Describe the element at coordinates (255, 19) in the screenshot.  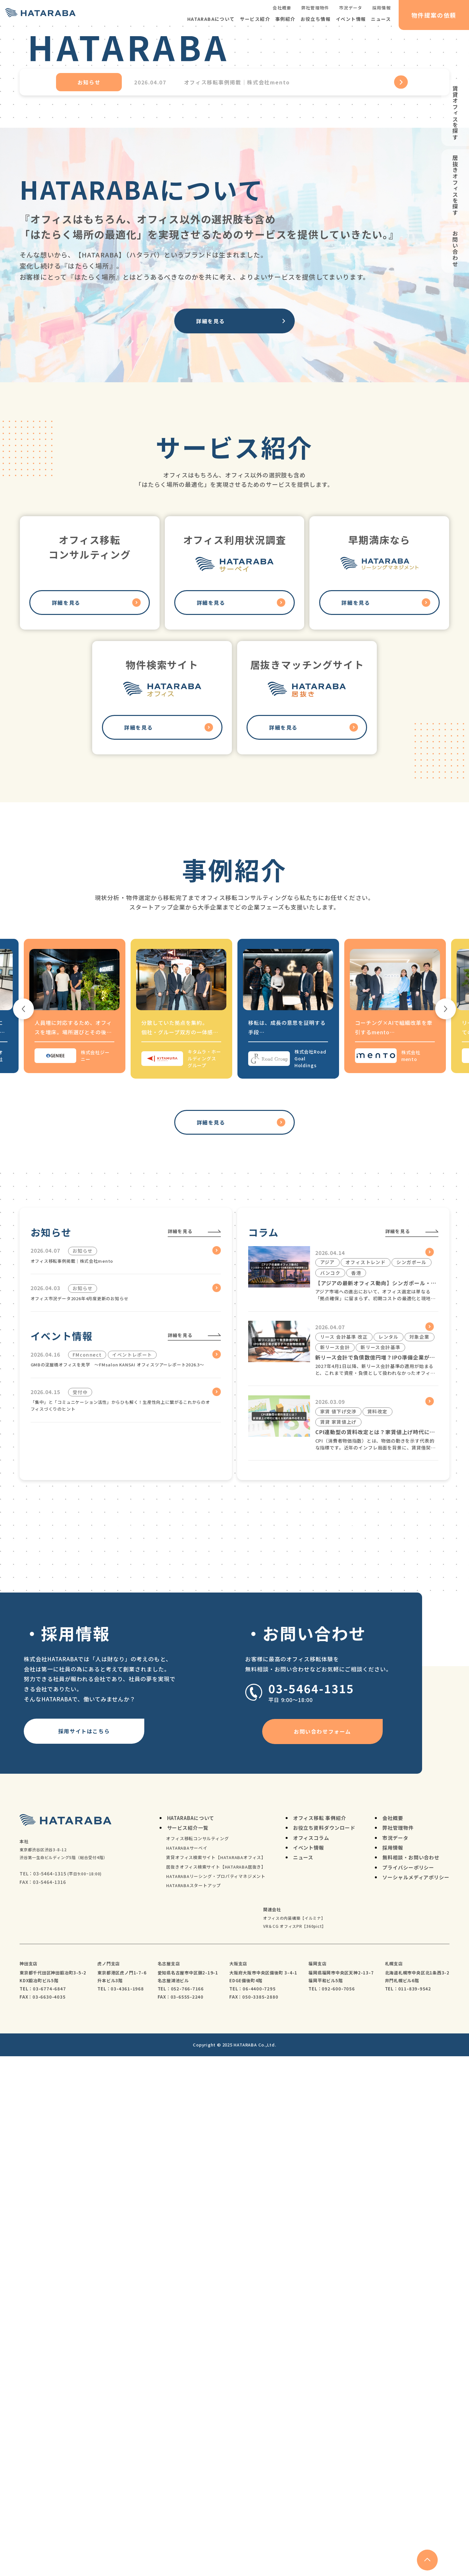
I see `サービス紹介` at that location.